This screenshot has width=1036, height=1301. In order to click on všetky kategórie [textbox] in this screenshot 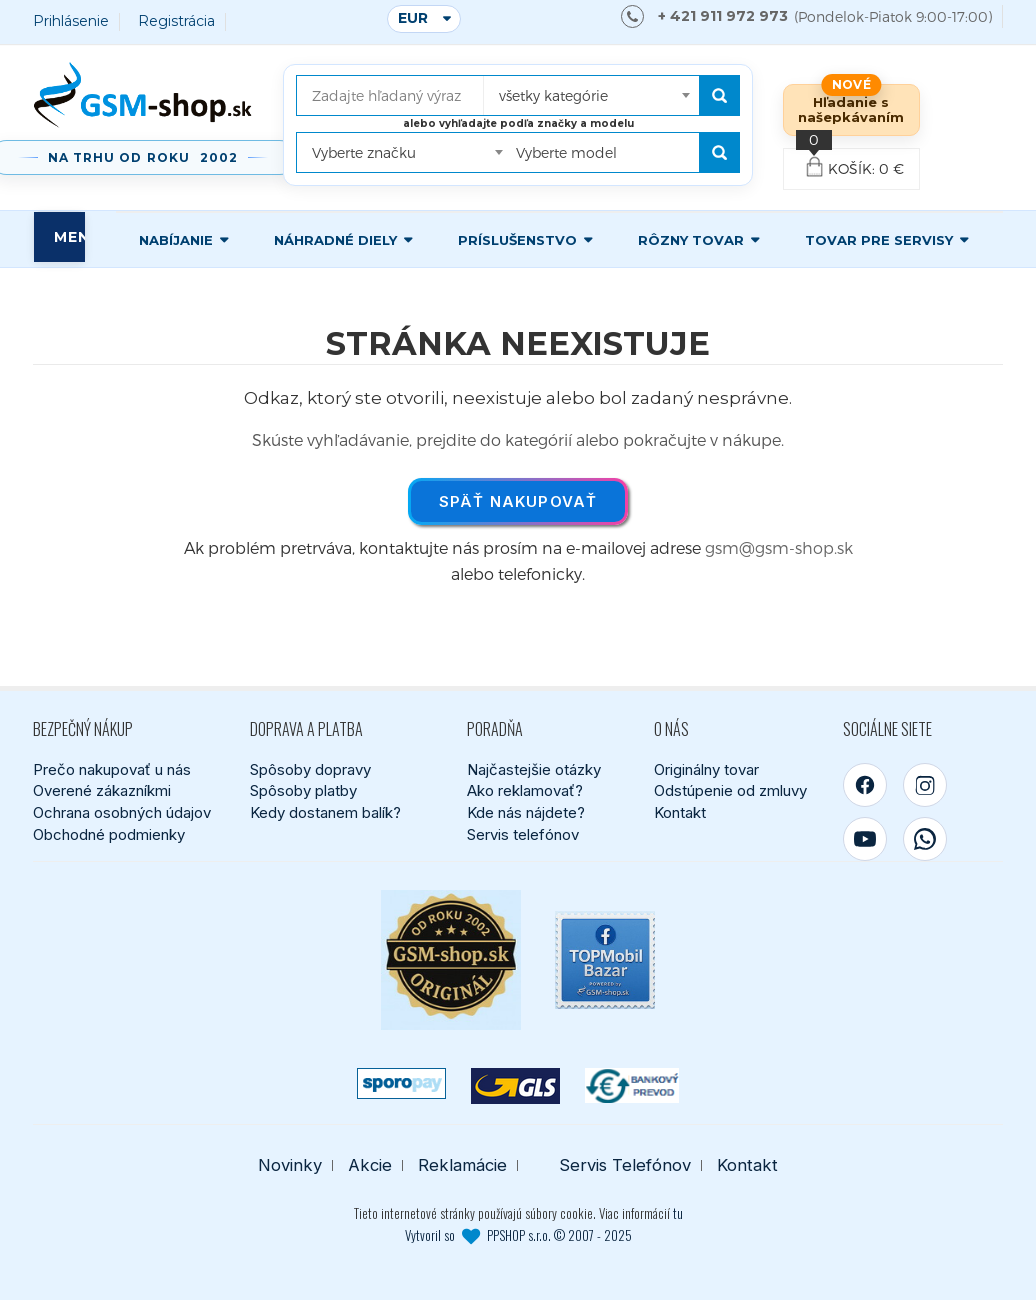, I will do `click(553, 95)`.